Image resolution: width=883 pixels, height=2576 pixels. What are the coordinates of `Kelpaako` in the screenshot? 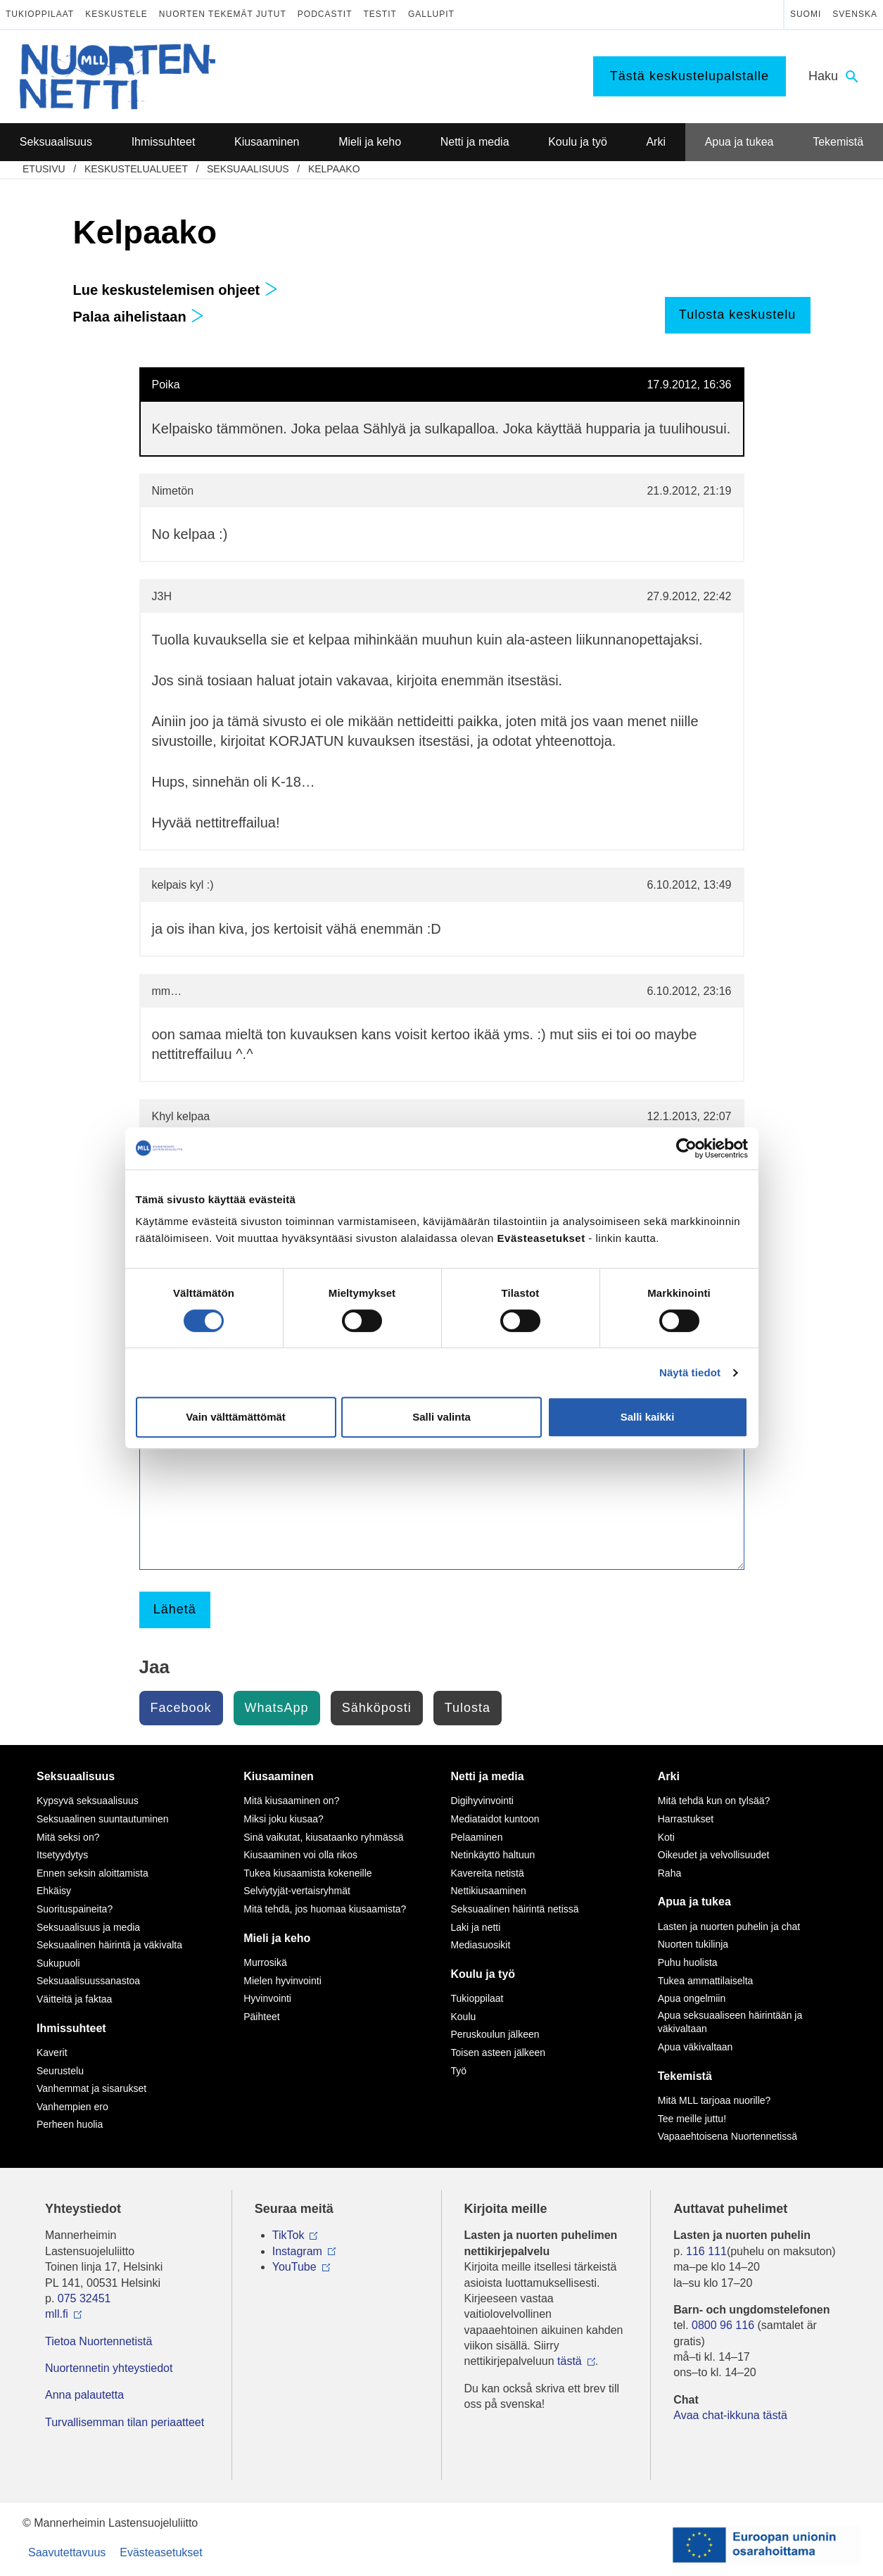 It's located at (334, 169).